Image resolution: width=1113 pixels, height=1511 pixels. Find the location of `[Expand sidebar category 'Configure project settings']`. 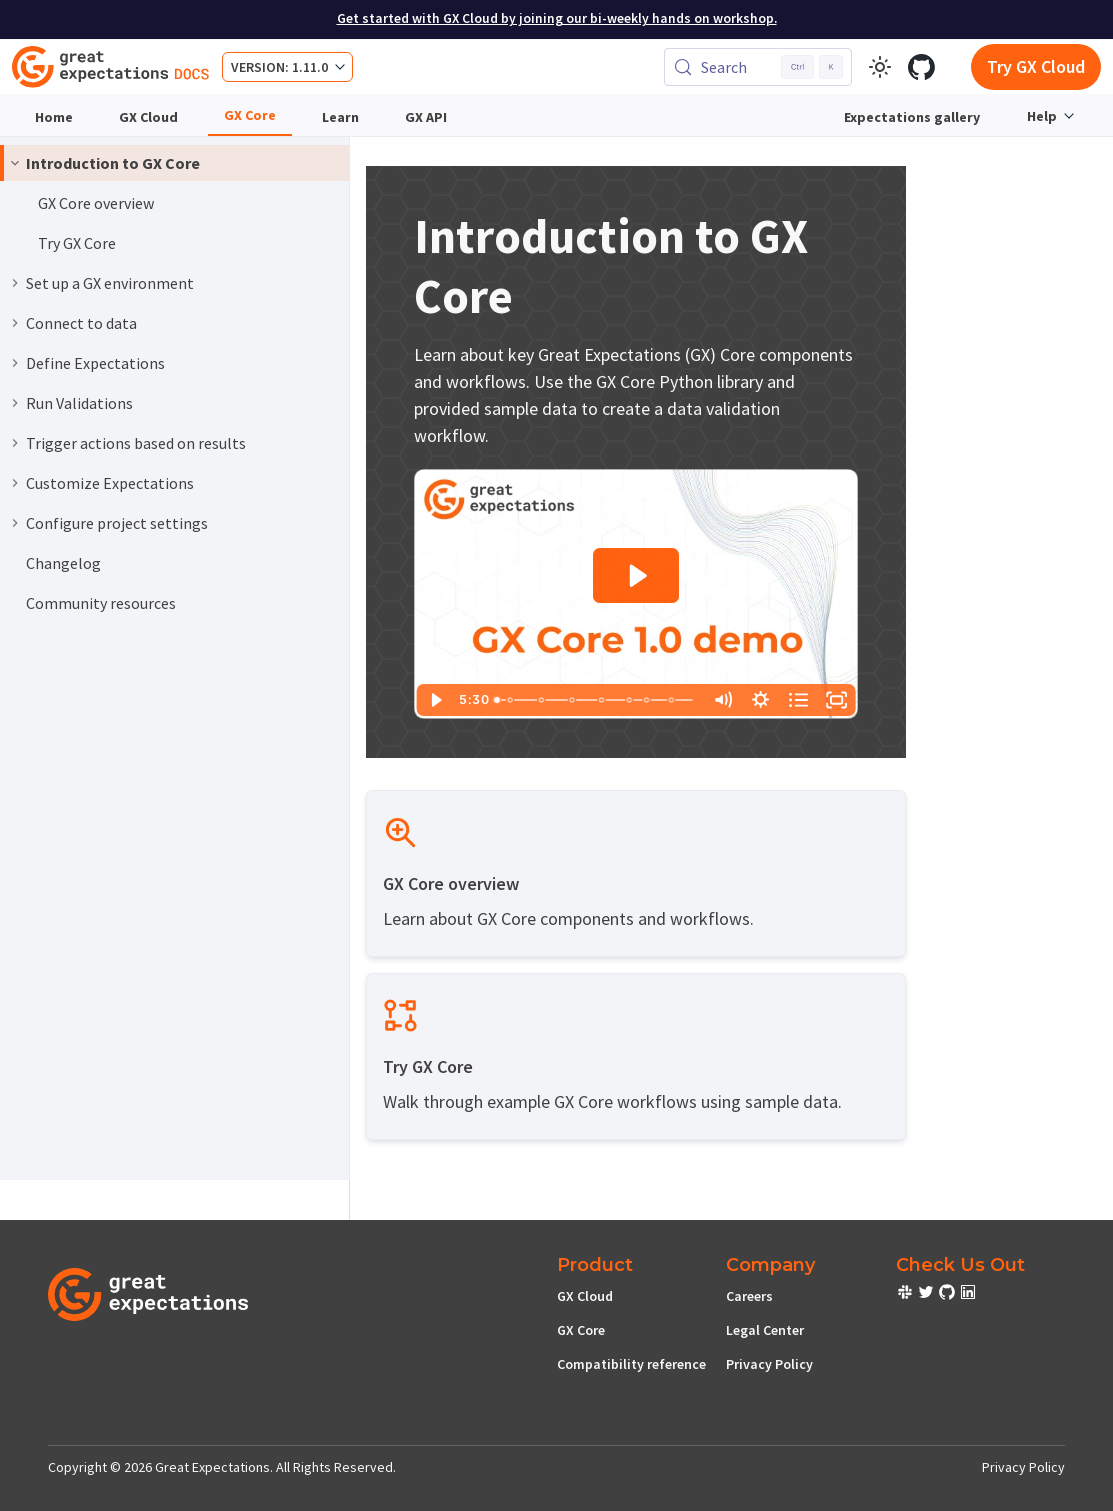

[Expand sidebar category 'Configure project settings'] is located at coordinates (15, 523).